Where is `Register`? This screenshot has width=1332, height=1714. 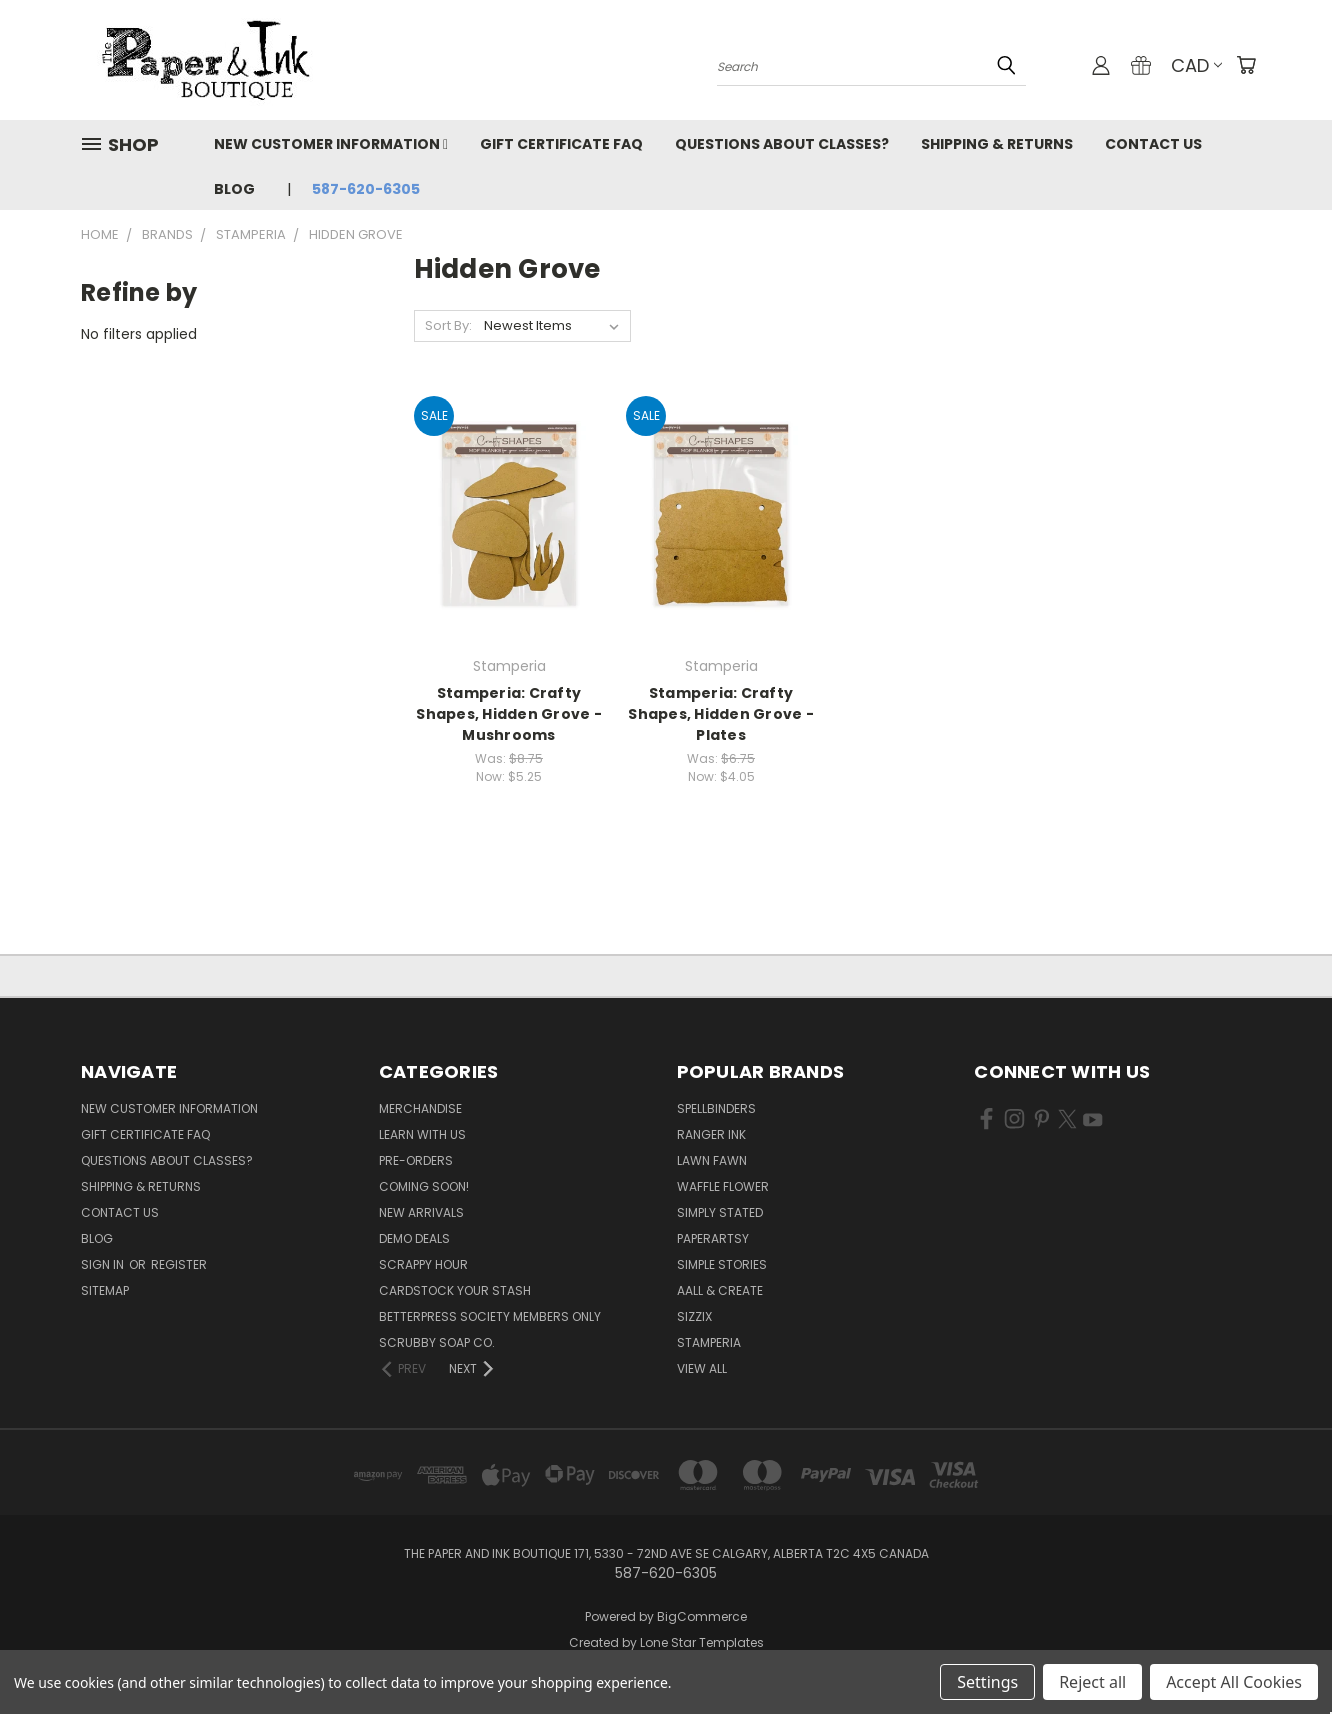 Register is located at coordinates (179, 1264).